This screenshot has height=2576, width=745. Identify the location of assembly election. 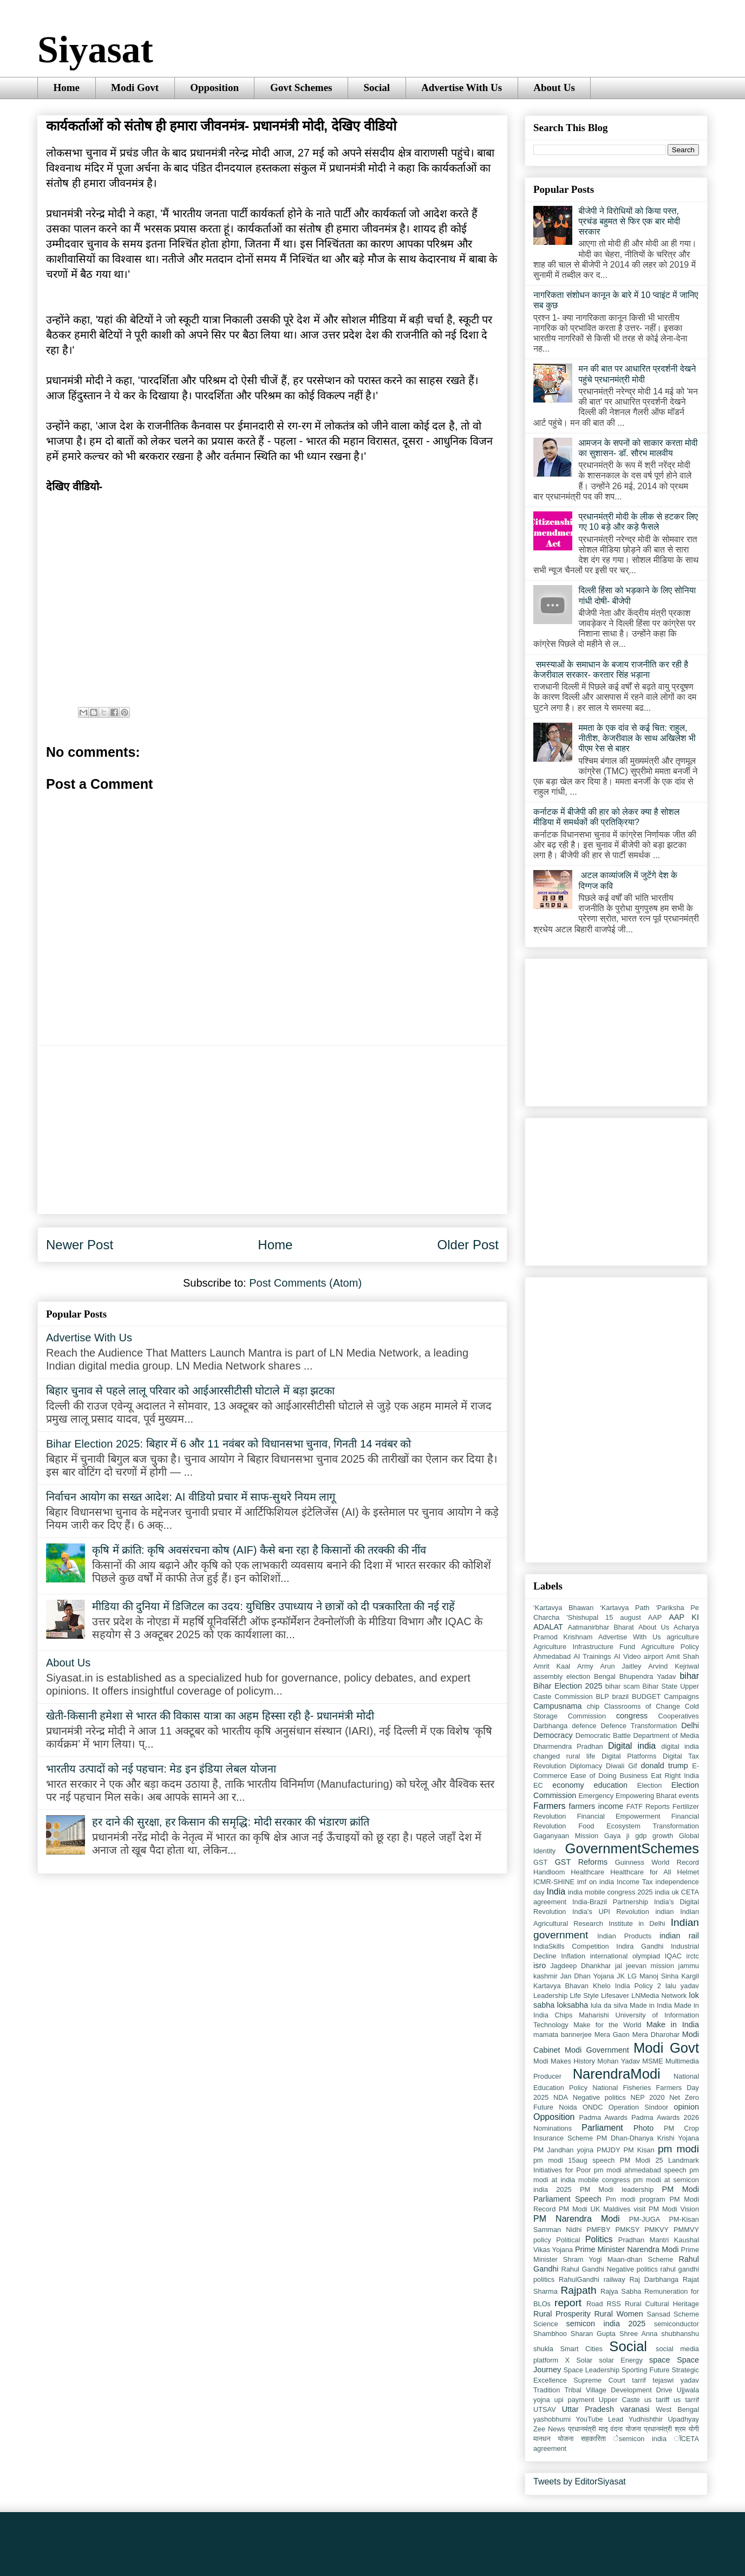
(561, 1676).